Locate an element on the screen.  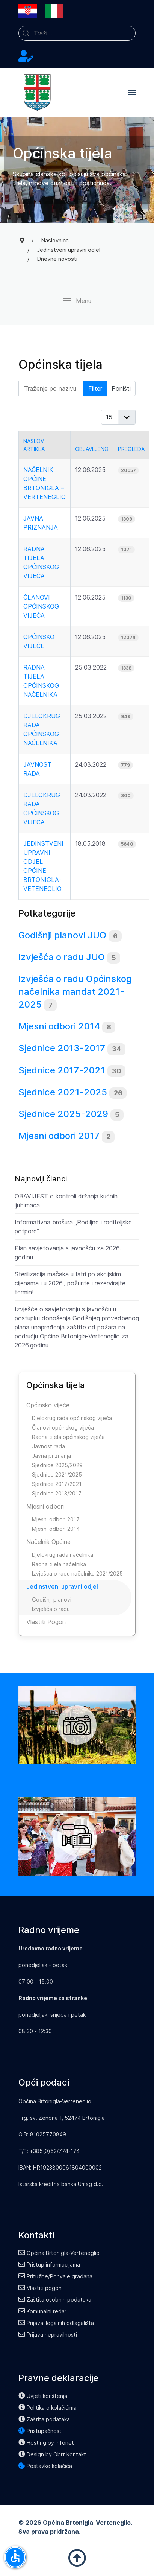
Izvješća o radu is located at coordinates (51, 1609).